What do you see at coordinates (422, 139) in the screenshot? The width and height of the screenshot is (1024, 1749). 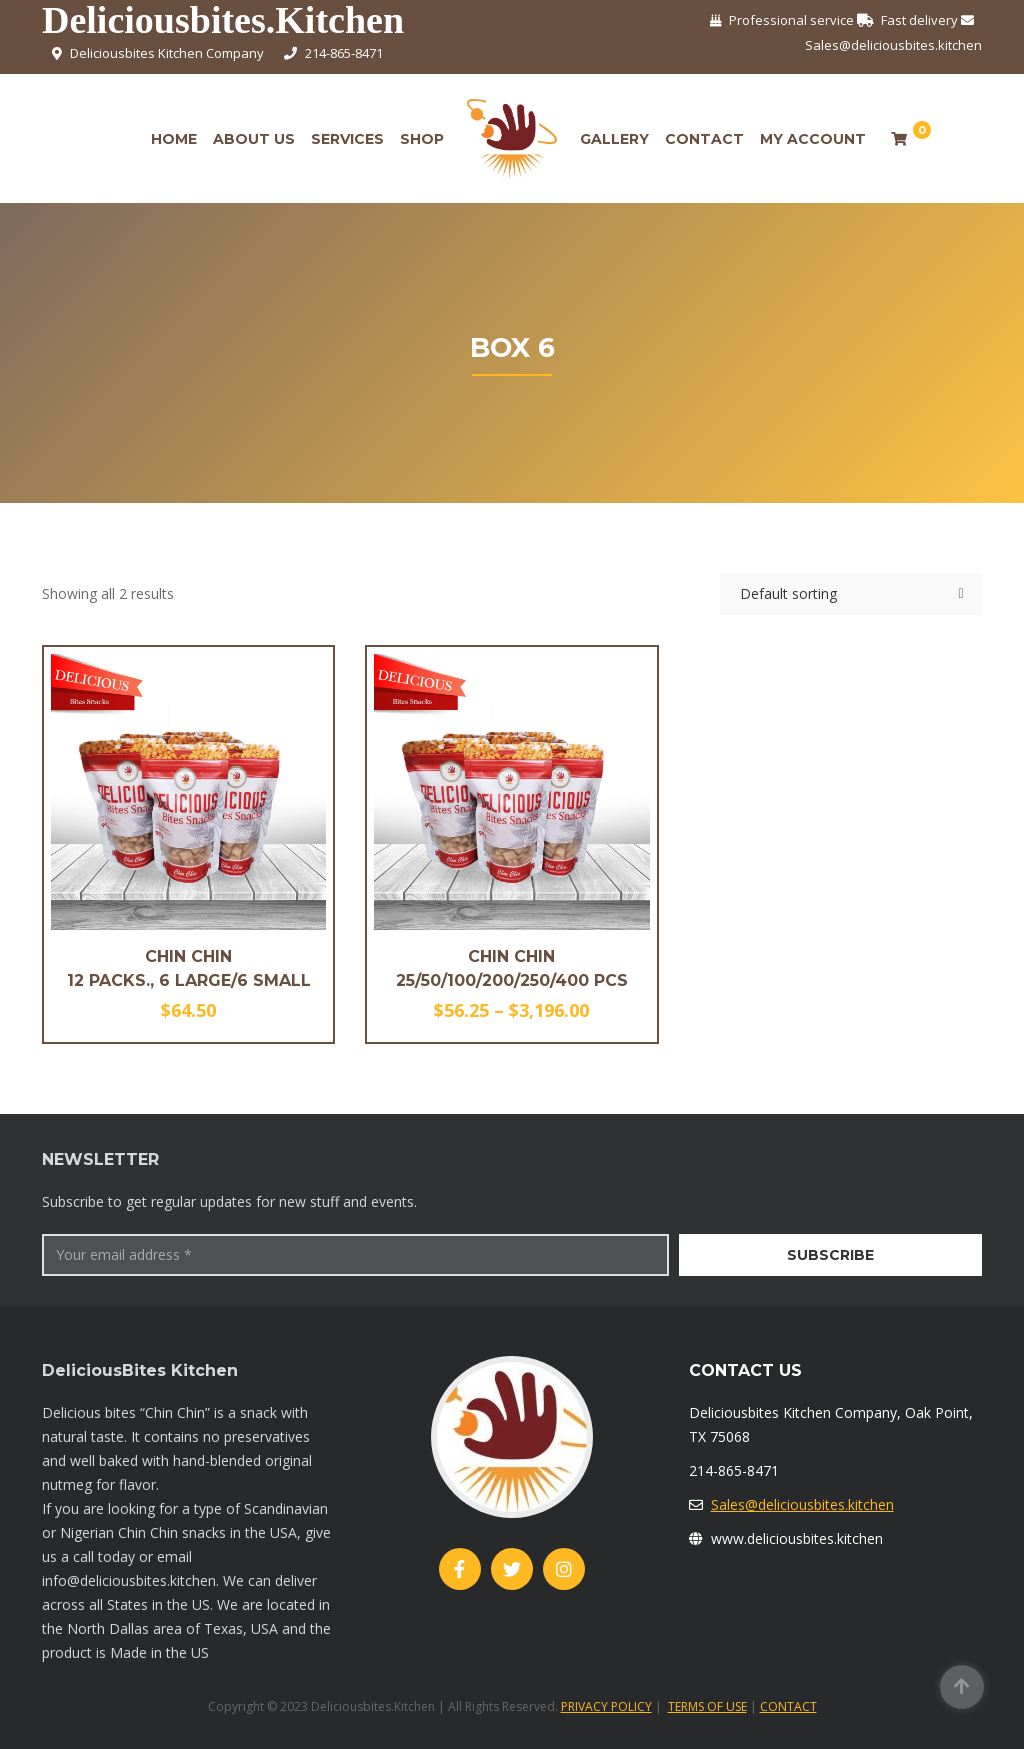 I see `Shop` at bounding box center [422, 139].